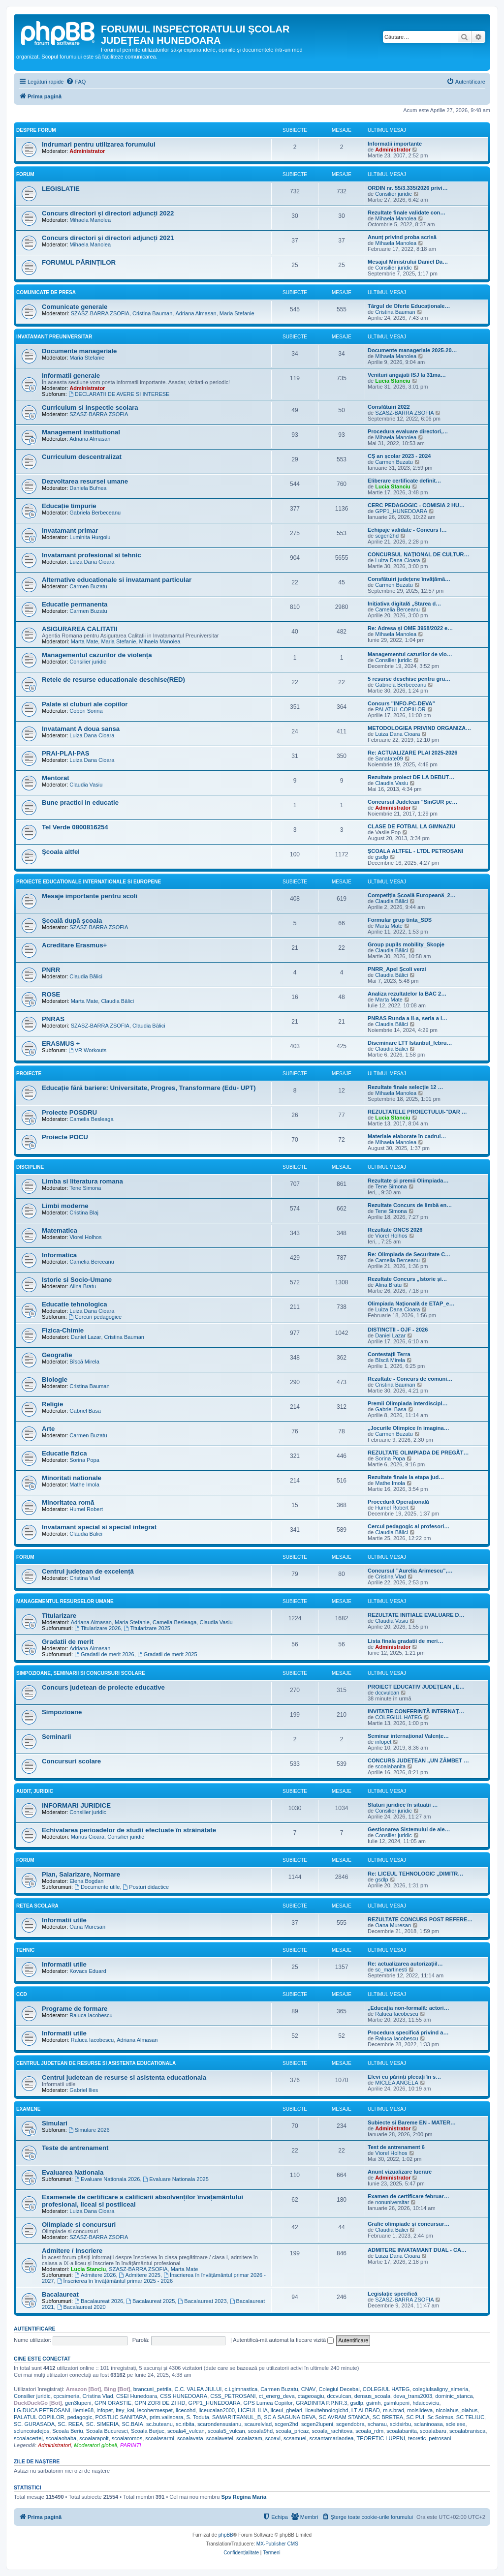  What do you see at coordinates (84, 1484) in the screenshot?
I see `Mathe Imola` at bounding box center [84, 1484].